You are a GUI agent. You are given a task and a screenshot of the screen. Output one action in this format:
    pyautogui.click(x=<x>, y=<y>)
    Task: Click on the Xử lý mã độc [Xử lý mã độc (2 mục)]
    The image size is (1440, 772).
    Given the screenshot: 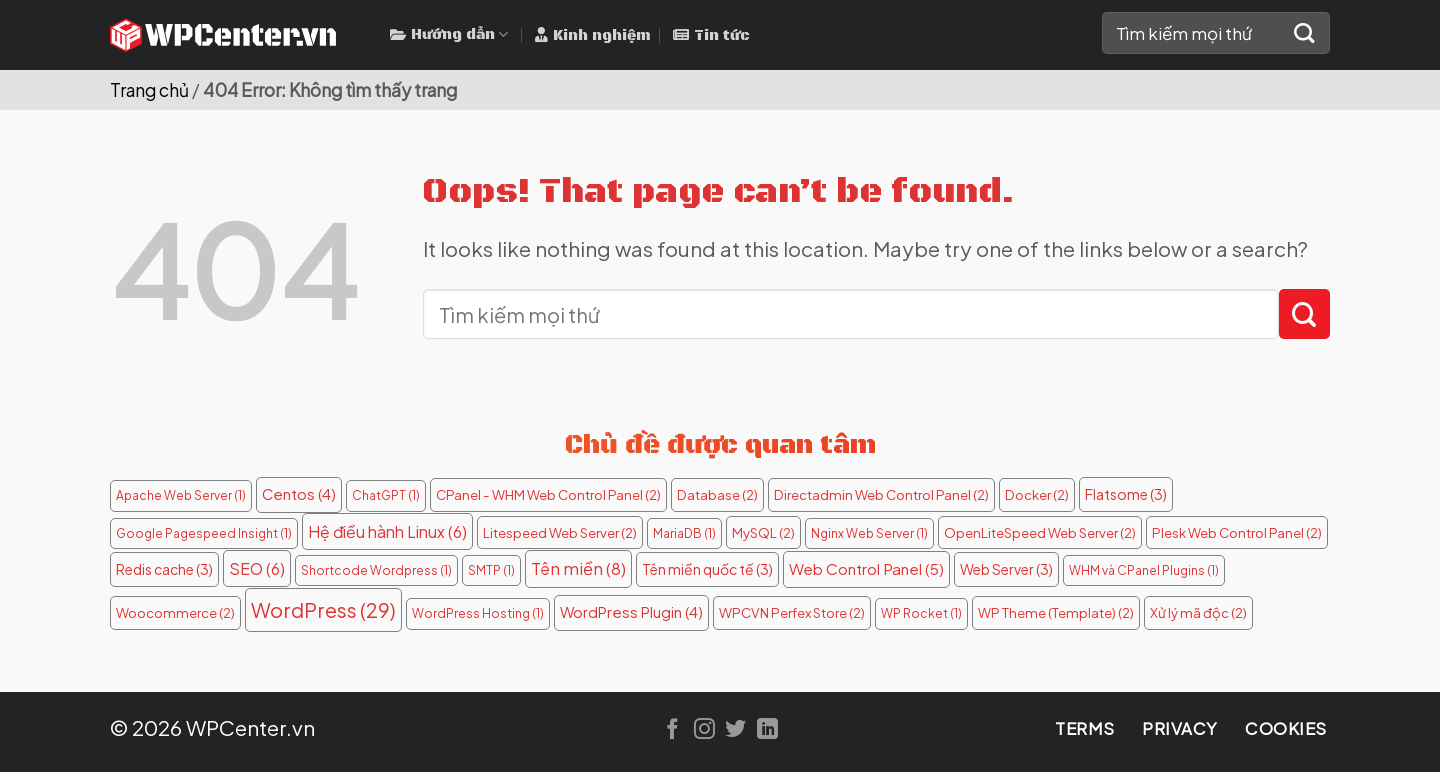 What is the action you would take?
    pyautogui.click(x=1198, y=612)
    